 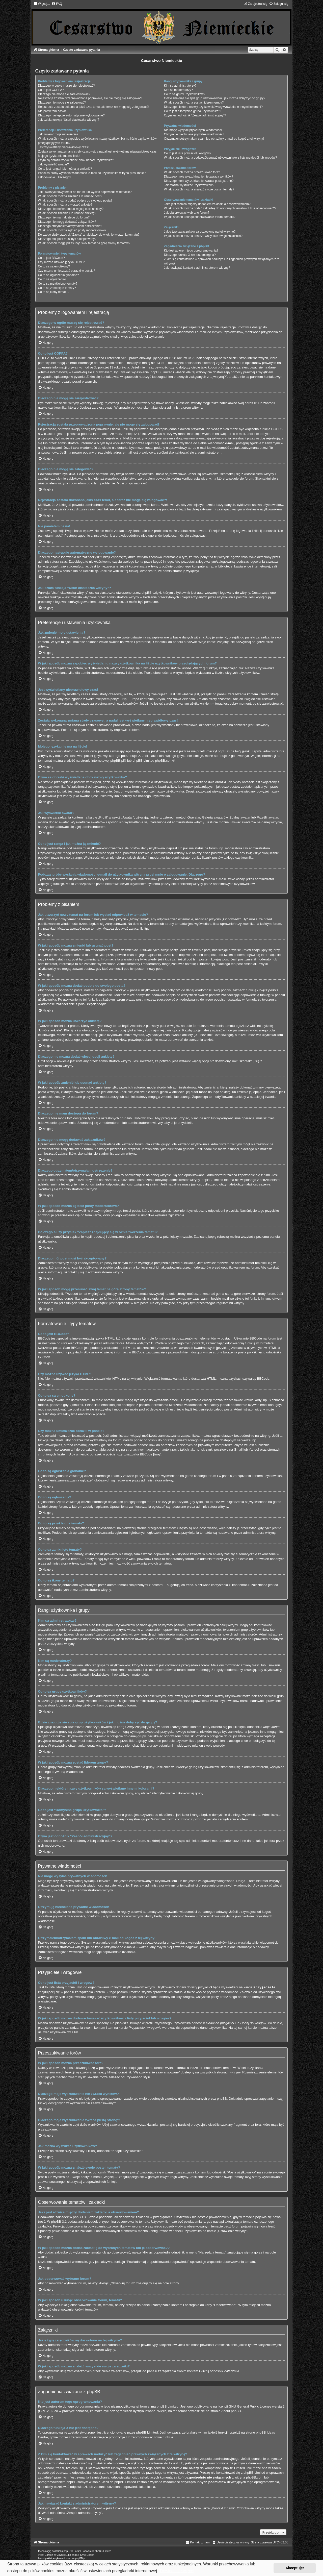 I want to click on W jaki sposób można dodać podpis do swojego posta?, so click(x=75, y=200).